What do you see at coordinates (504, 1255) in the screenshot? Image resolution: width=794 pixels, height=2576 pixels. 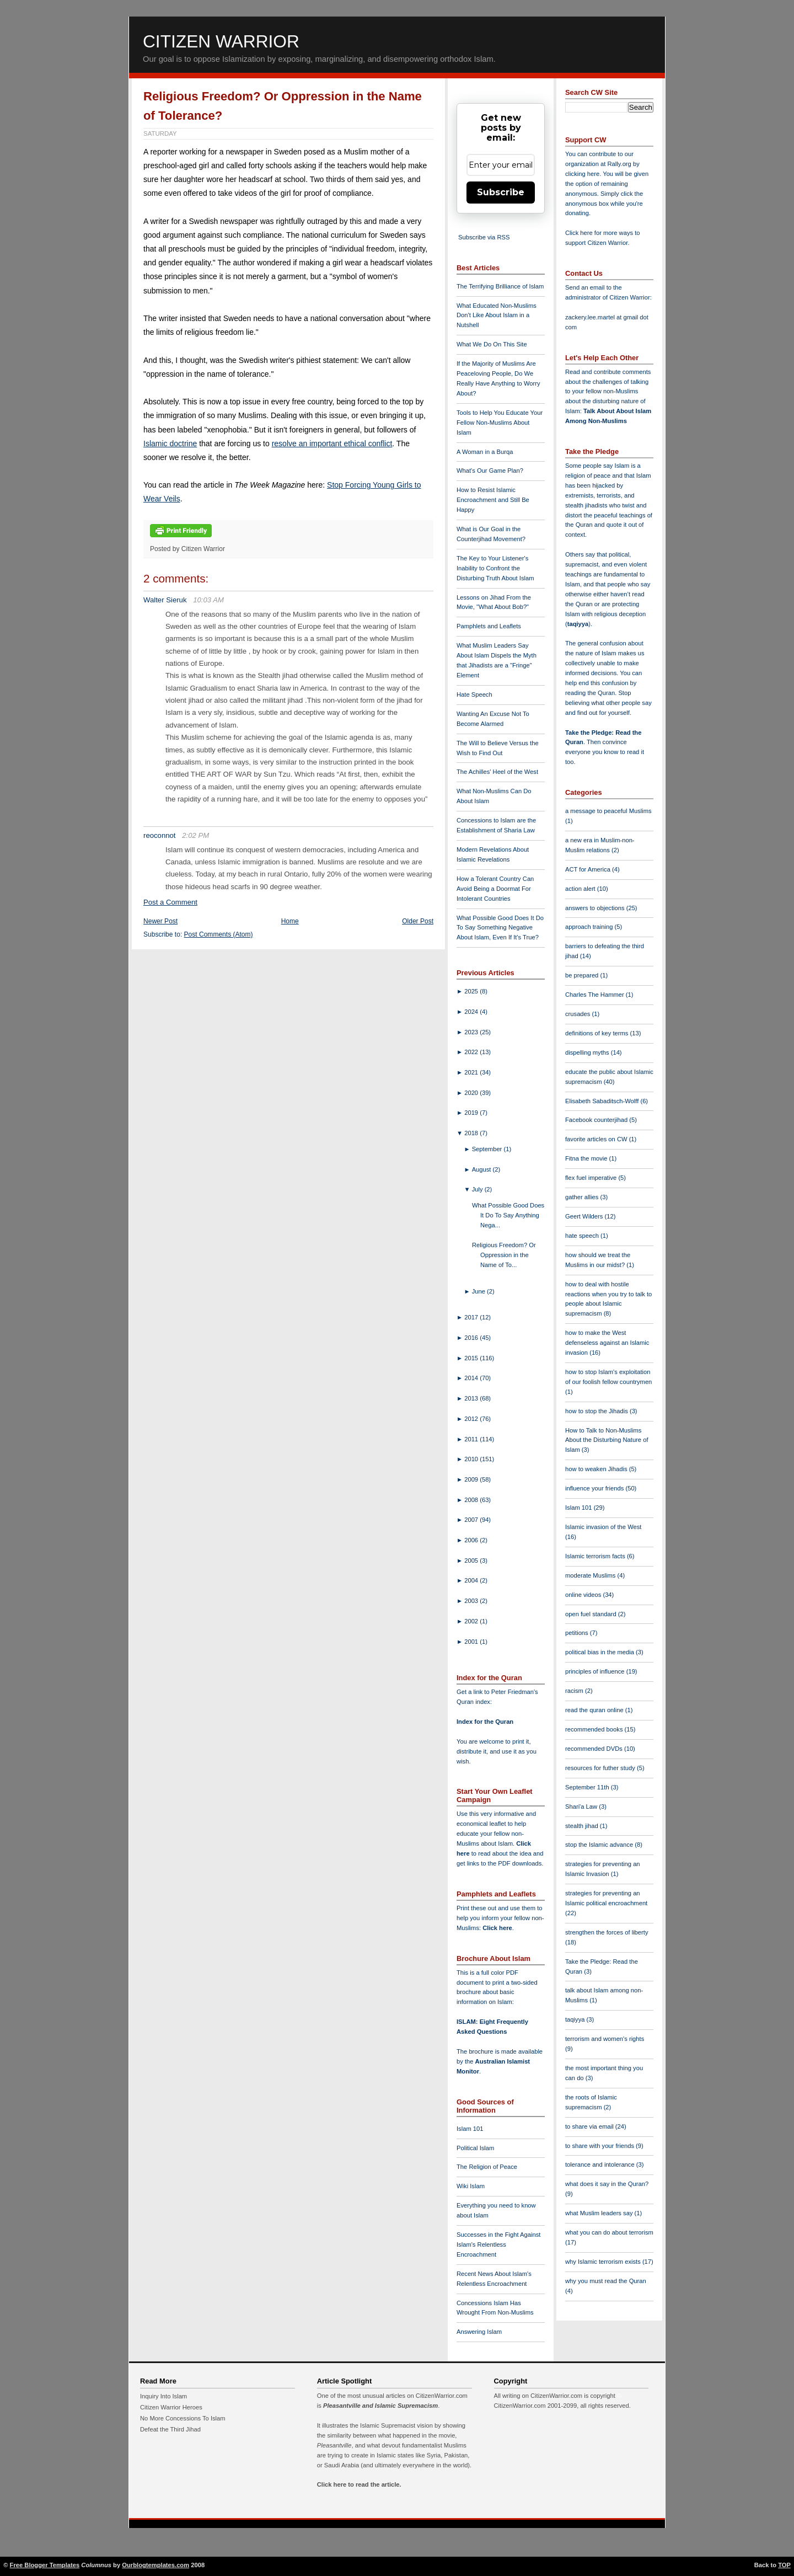 I see `Religious Freedom? Or Oppression in the Name of To...` at bounding box center [504, 1255].